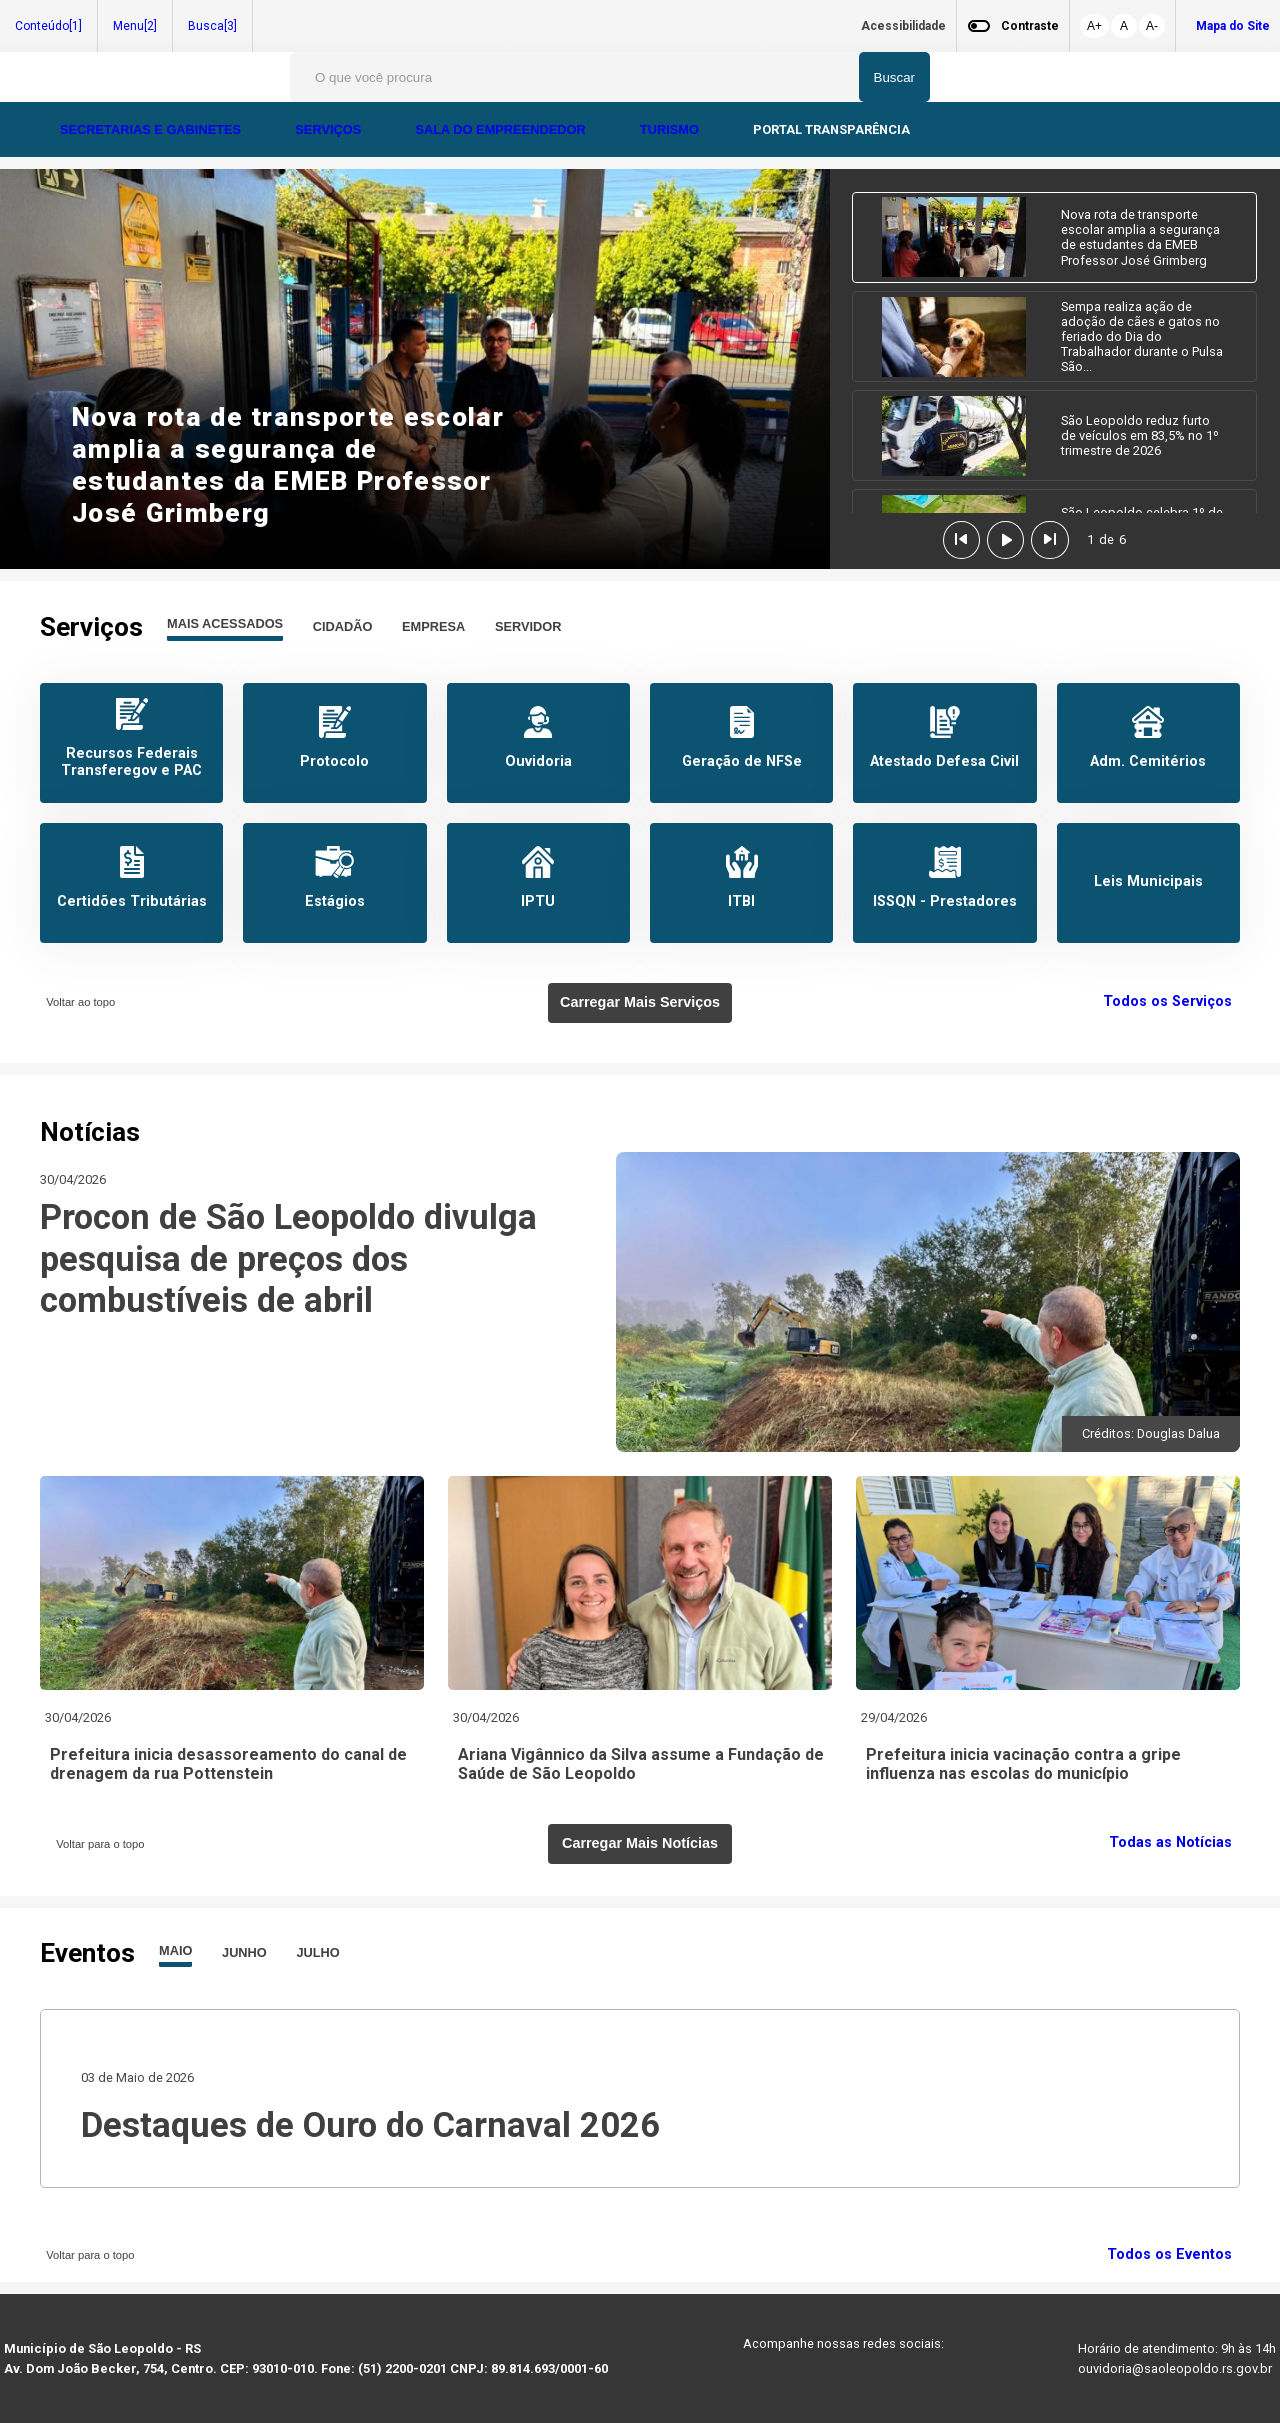 The width and height of the screenshot is (1280, 2423). What do you see at coordinates (225, 623) in the screenshot?
I see `MAIS ACESSADOS` at bounding box center [225, 623].